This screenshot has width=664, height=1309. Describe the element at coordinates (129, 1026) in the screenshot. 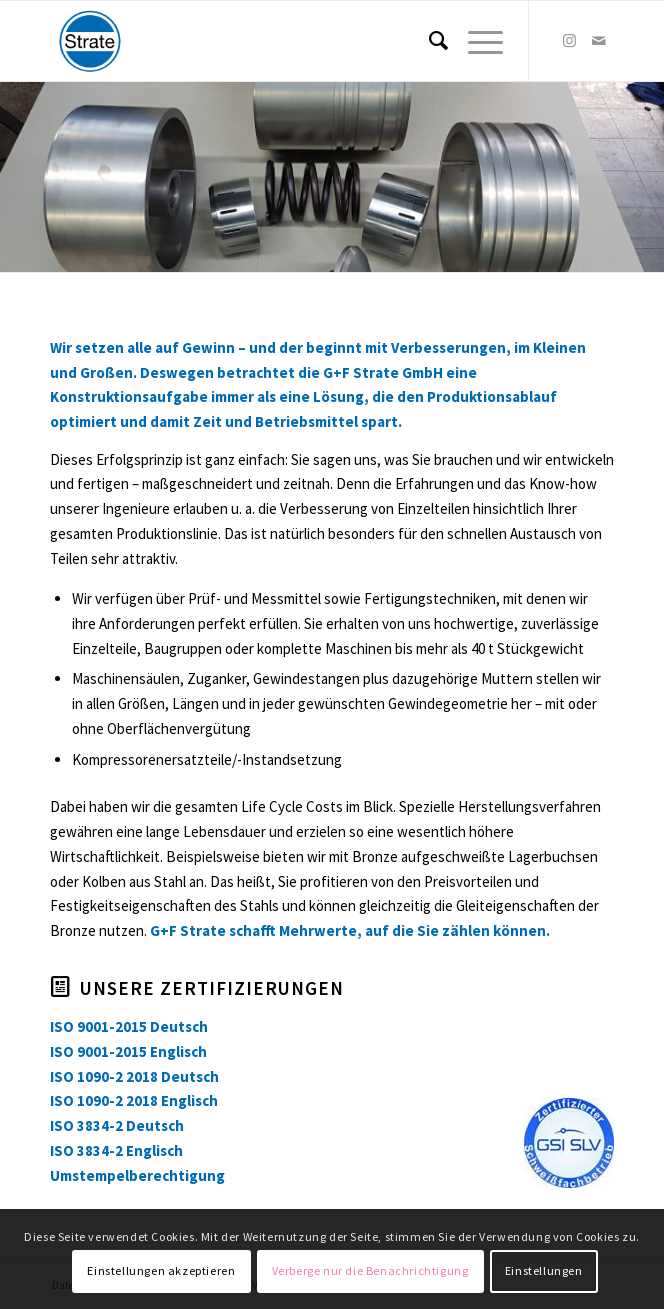

I see `ISO 9001-2015 Deutsch` at that location.